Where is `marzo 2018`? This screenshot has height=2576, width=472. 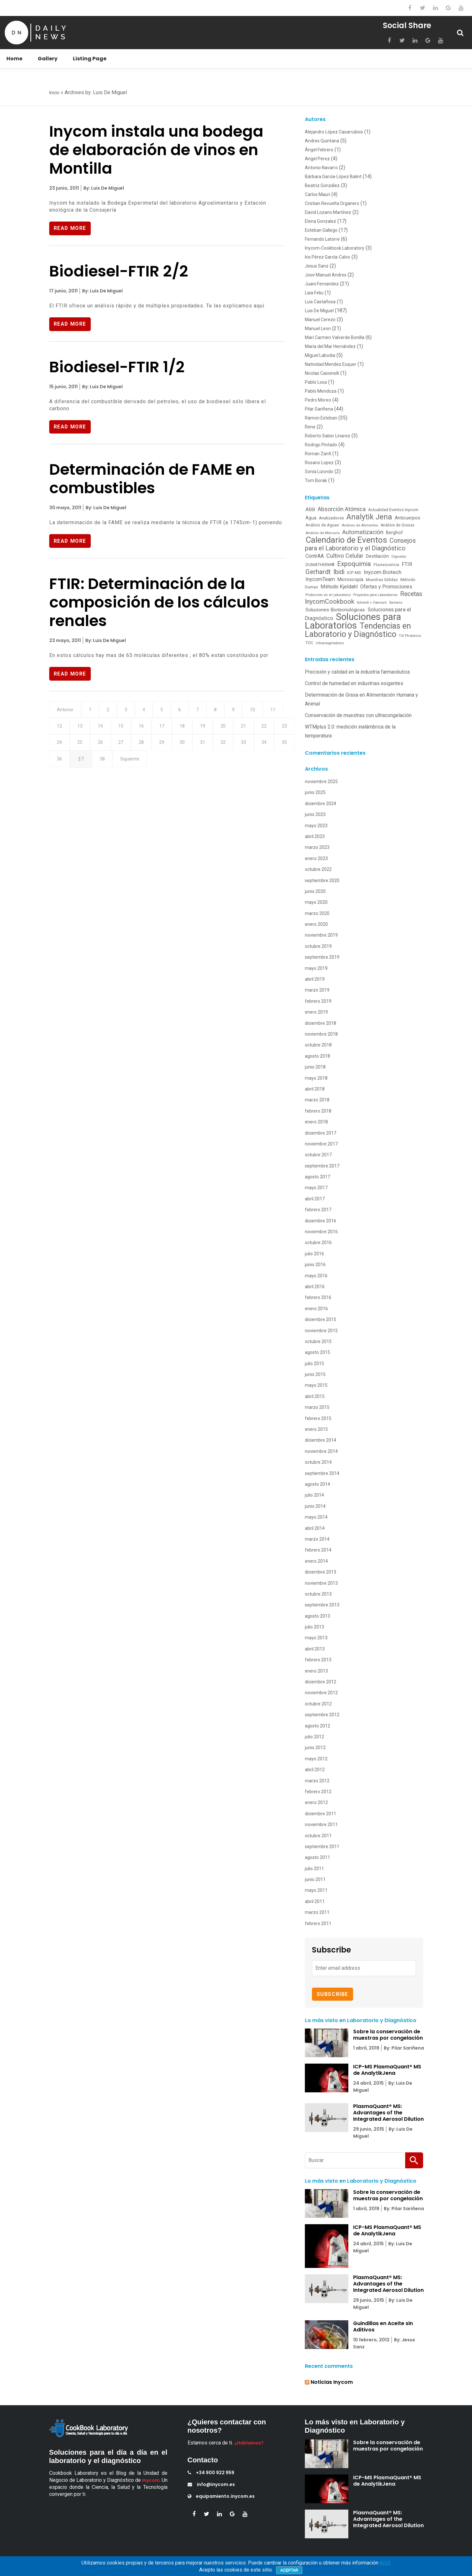
marzo 2018 is located at coordinates (317, 1099).